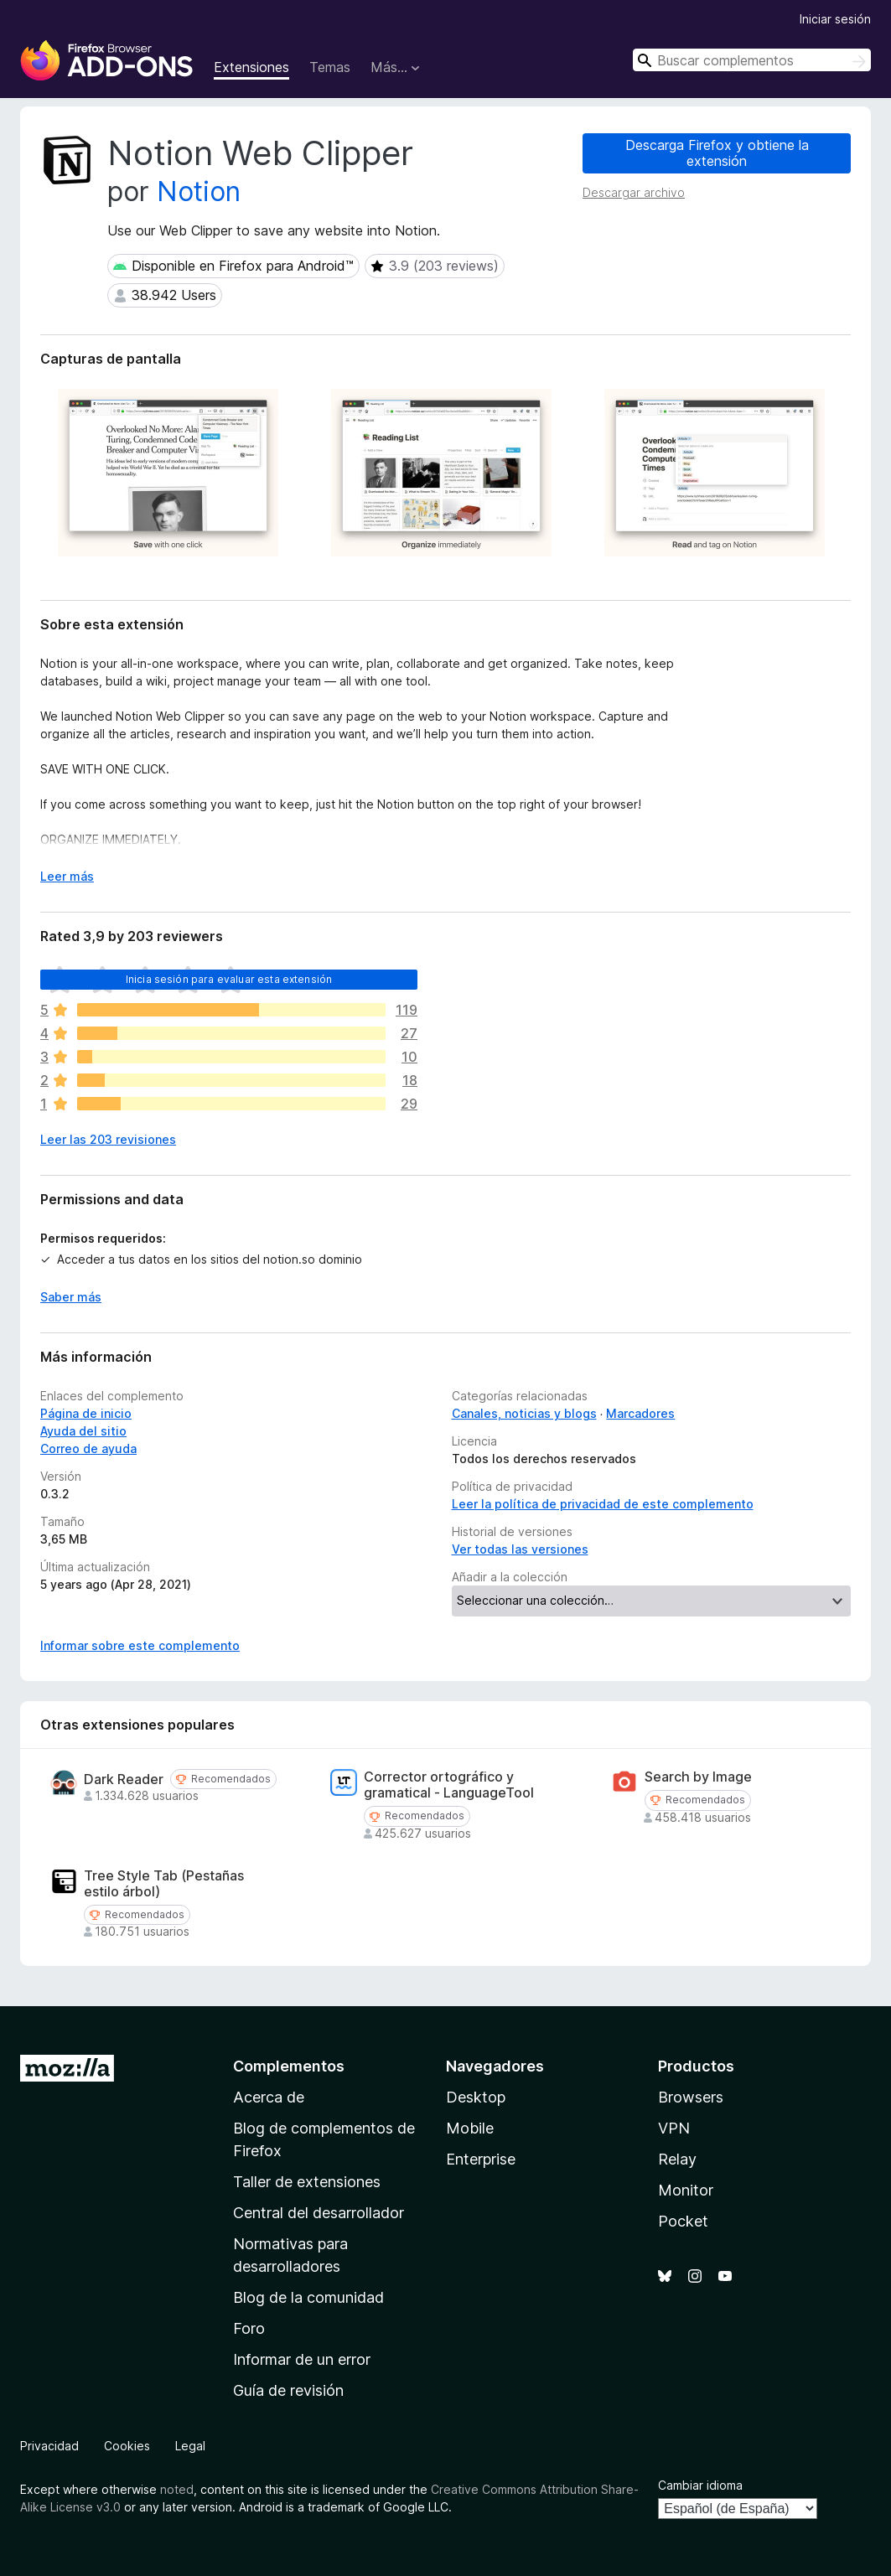  Describe the element at coordinates (329, 67) in the screenshot. I see `Temas` at that location.